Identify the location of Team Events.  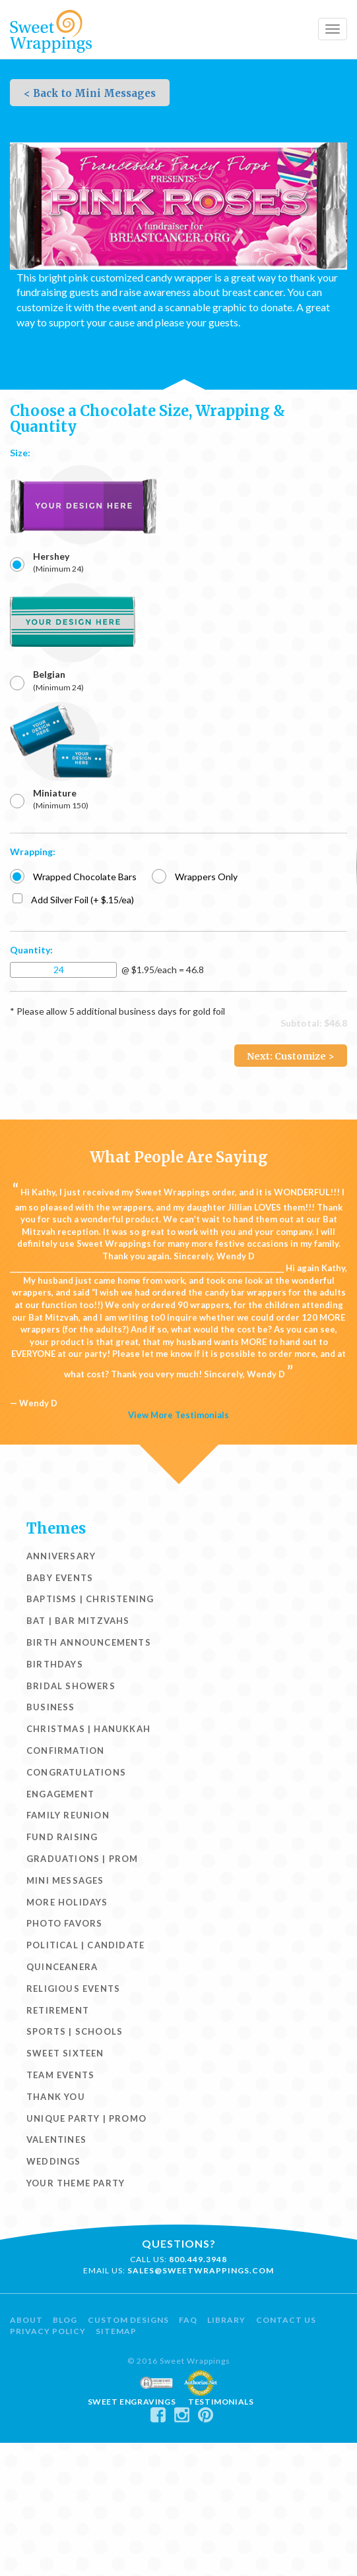
(60, 2075).